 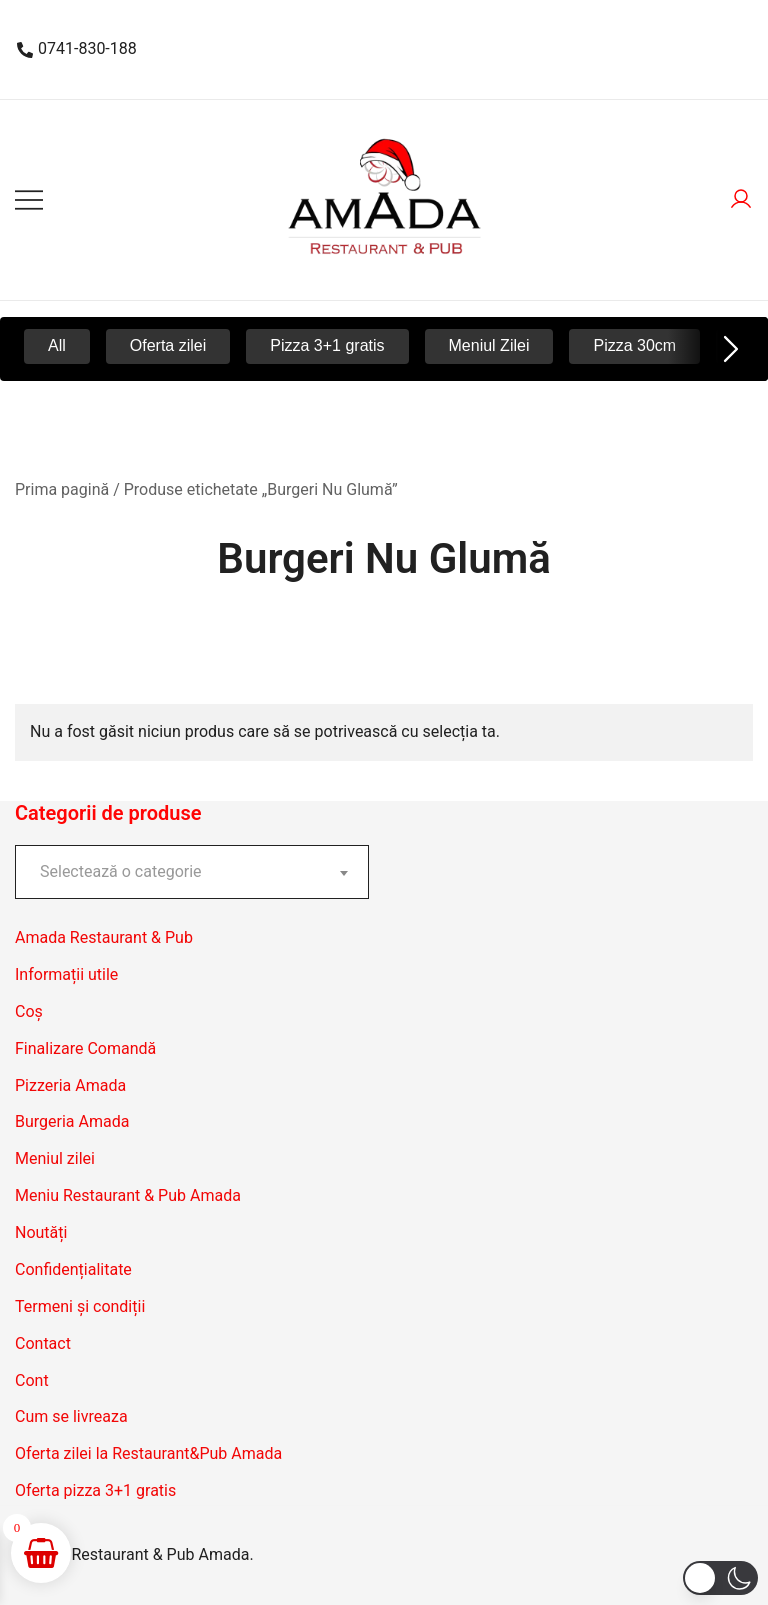 What do you see at coordinates (71, 1416) in the screenshot?
I see `Cum se livreaza` at bounding box center [71, 1416].